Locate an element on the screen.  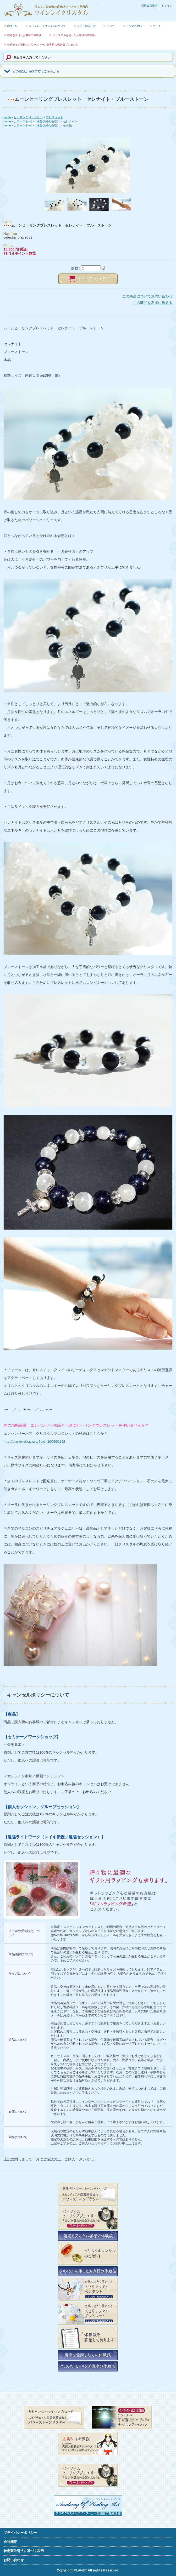
商品一覧 is located at coordinates (12, 25).